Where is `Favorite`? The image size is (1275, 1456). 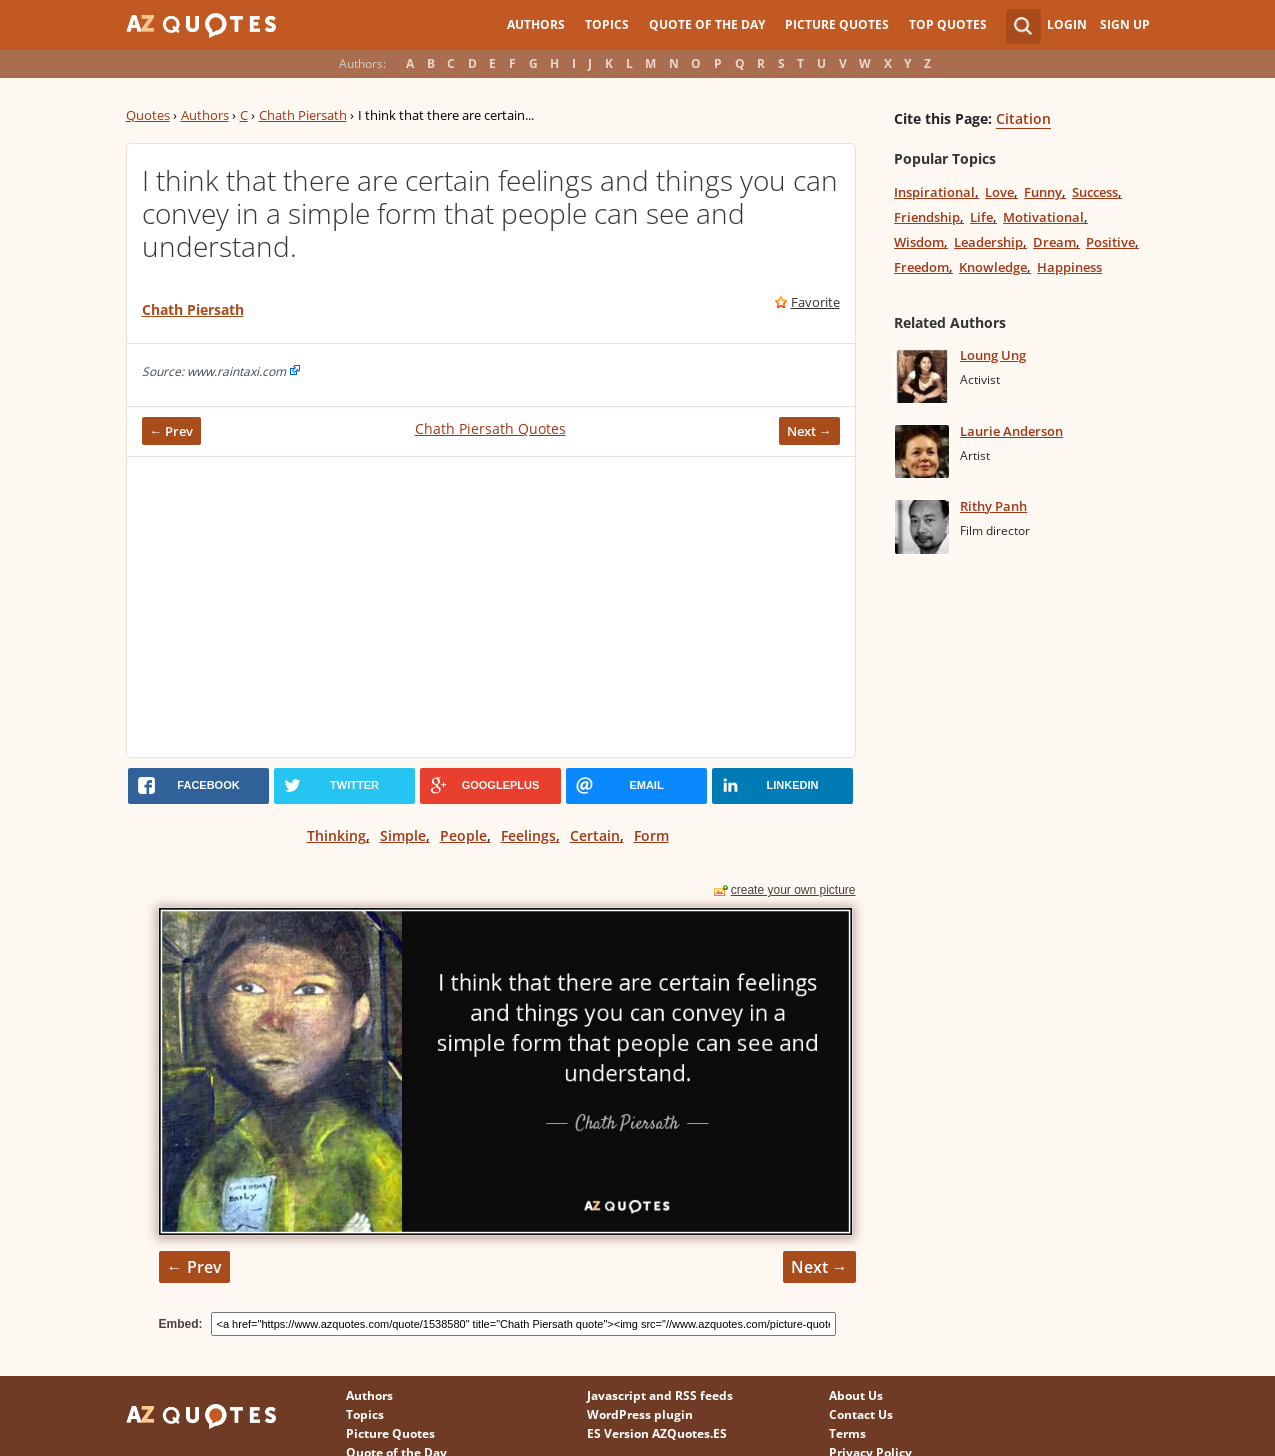
Favorite is located at coordinates (815, 302).